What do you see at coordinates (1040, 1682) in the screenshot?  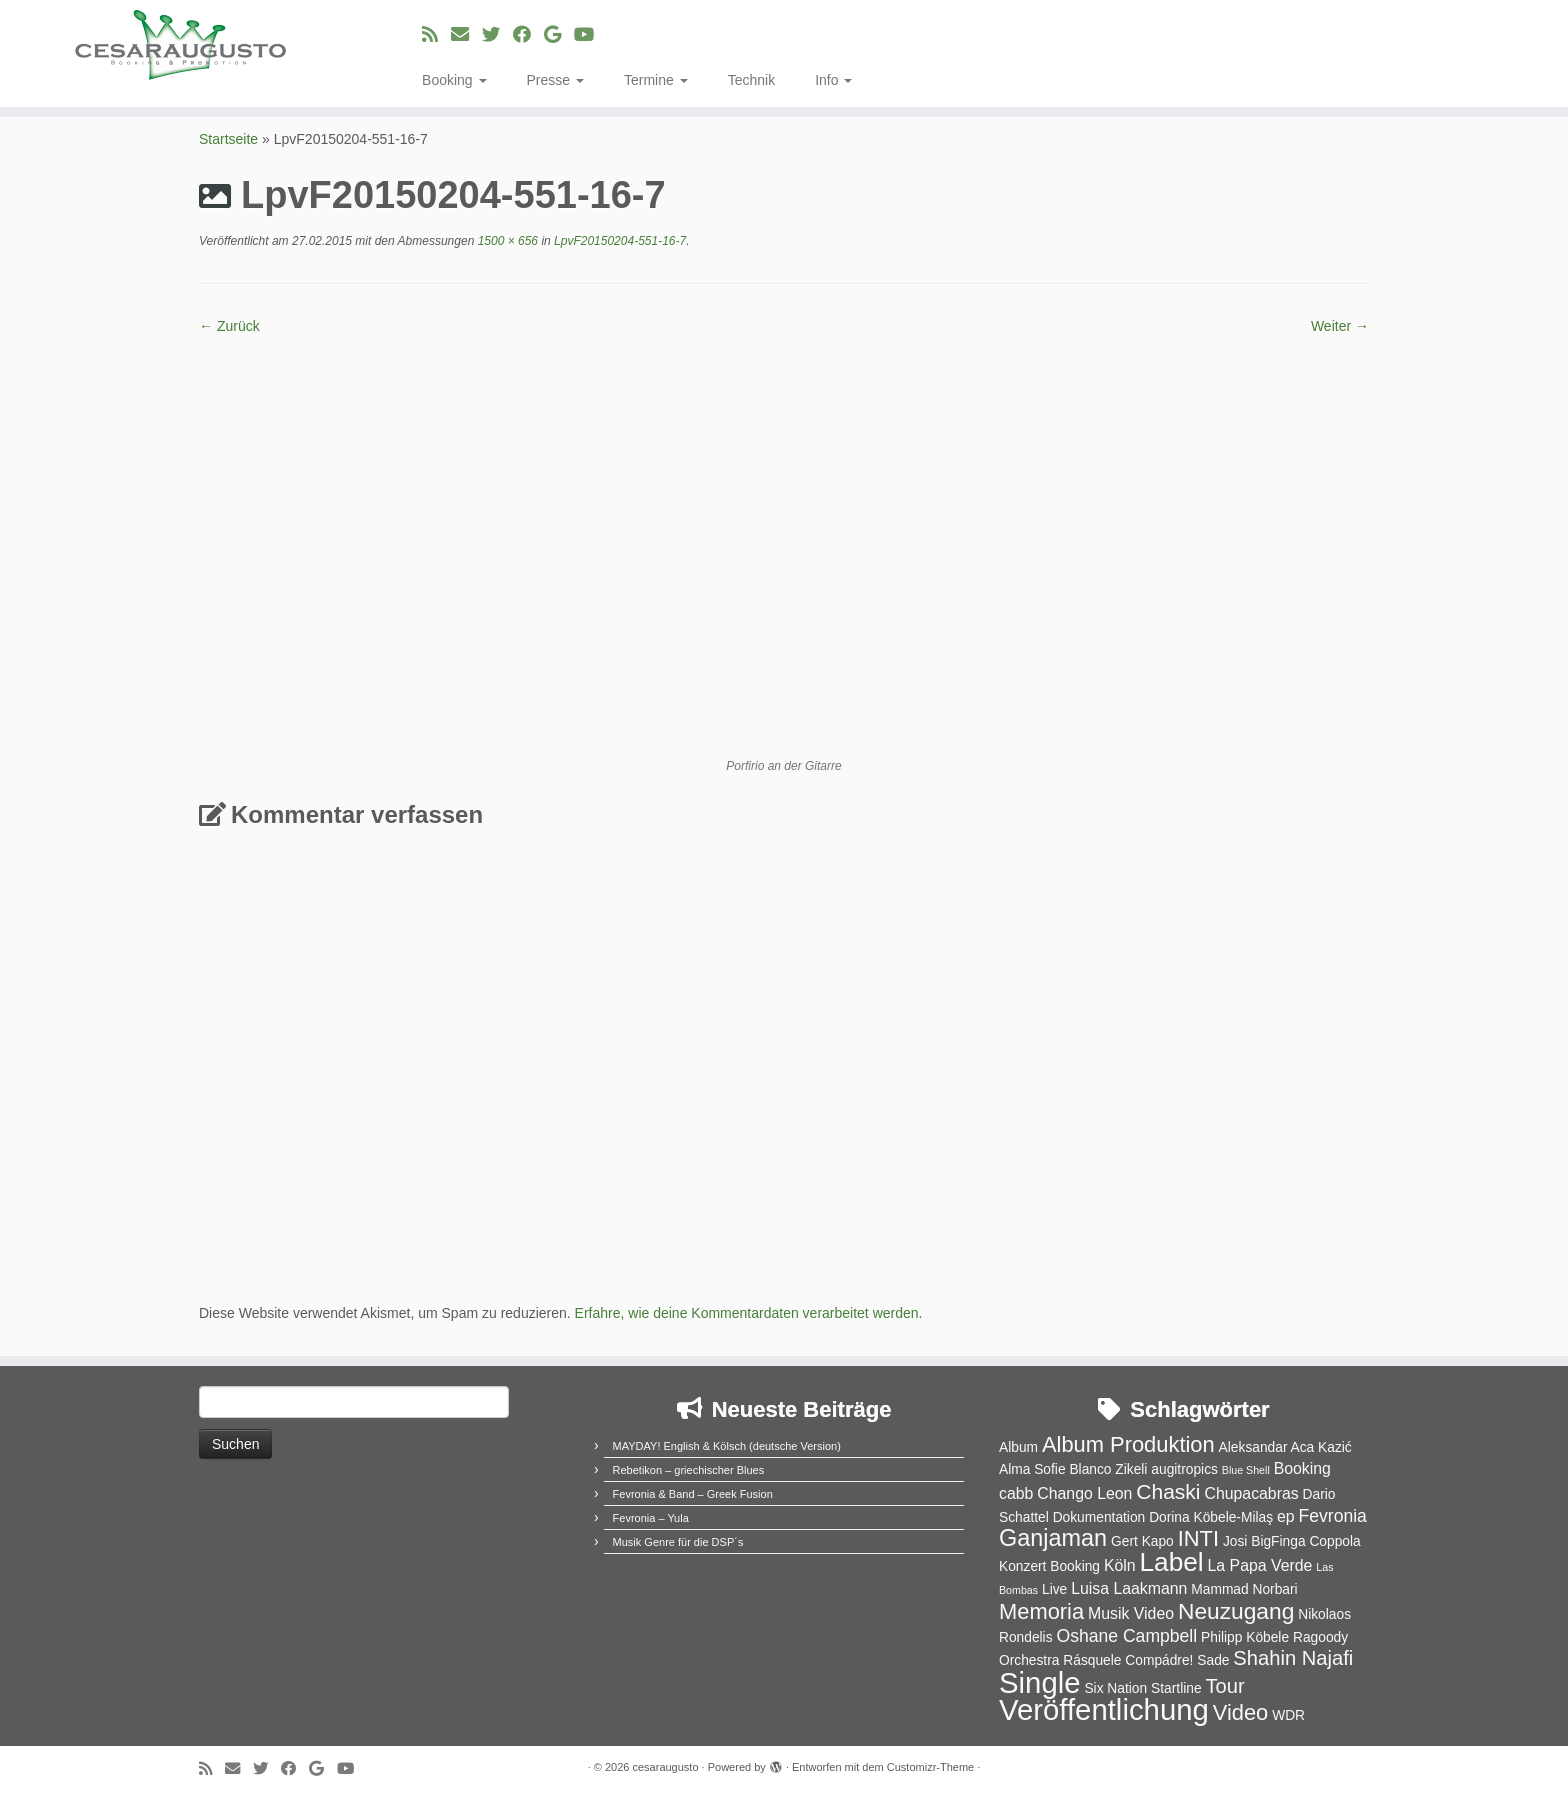 I see `Single [Single (23 Einträge)]` at bounding box center [1040, 1682].